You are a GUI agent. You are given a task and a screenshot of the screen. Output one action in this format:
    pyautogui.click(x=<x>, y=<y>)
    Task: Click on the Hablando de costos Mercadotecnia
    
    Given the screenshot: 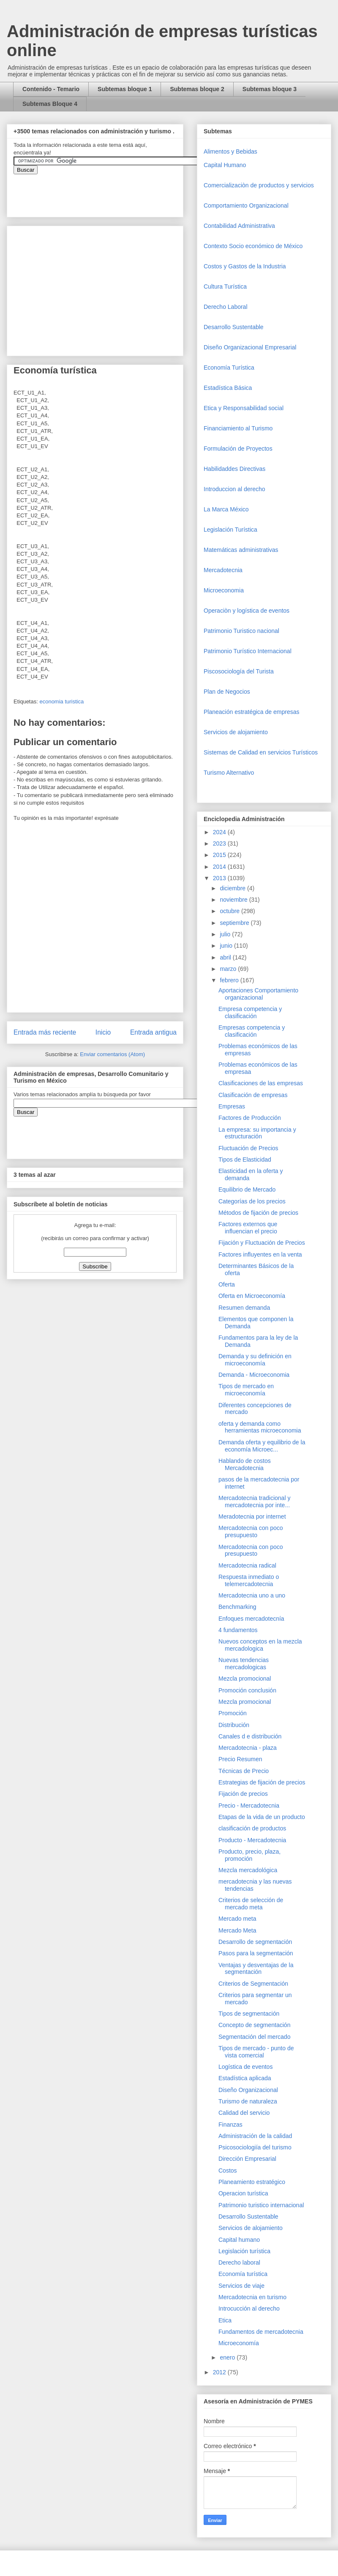 What is the action you would take?
    pyautogui.click(x=244, y=1464)
    